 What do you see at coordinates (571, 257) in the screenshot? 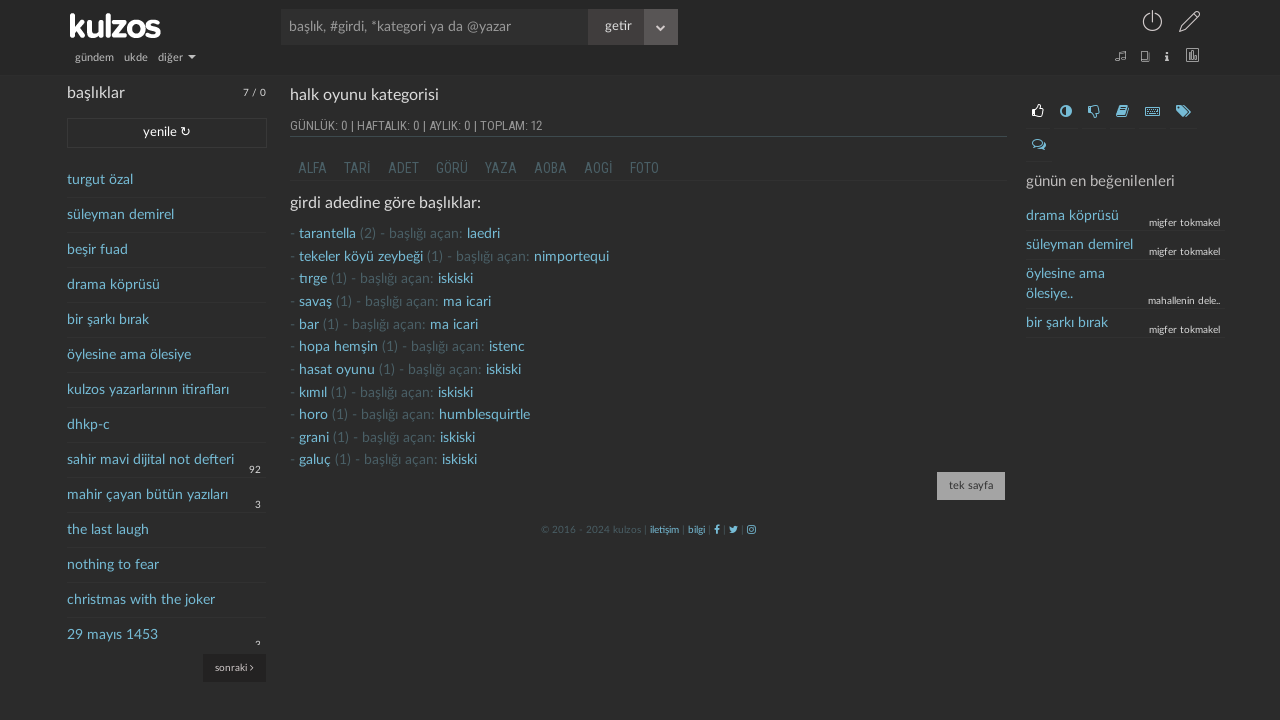
I see `nimportequi` at bounding box center [571, 257].